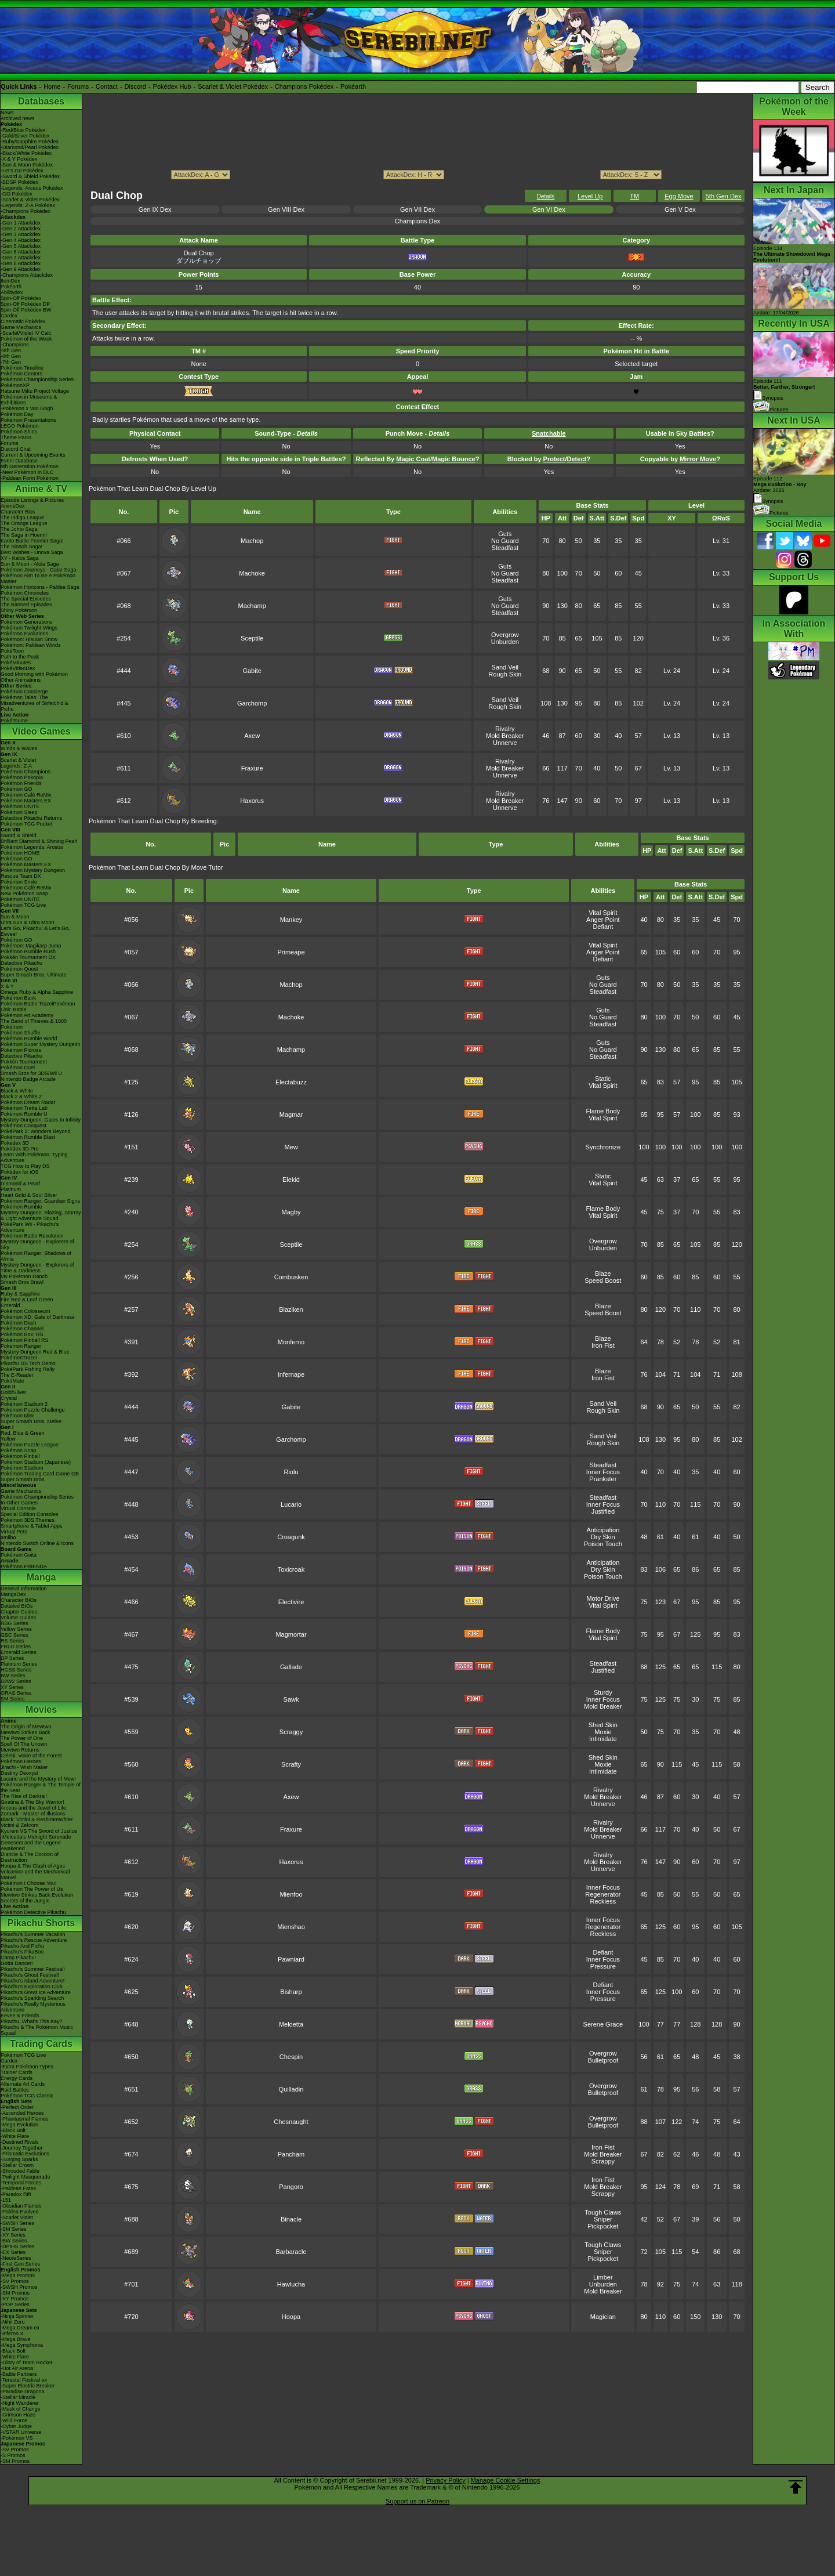  What do you see at coordinates (37, 992) in the screenshot?
I see `Omega Ruby & Alpha Sapphire` at bounding box center [37, 992].